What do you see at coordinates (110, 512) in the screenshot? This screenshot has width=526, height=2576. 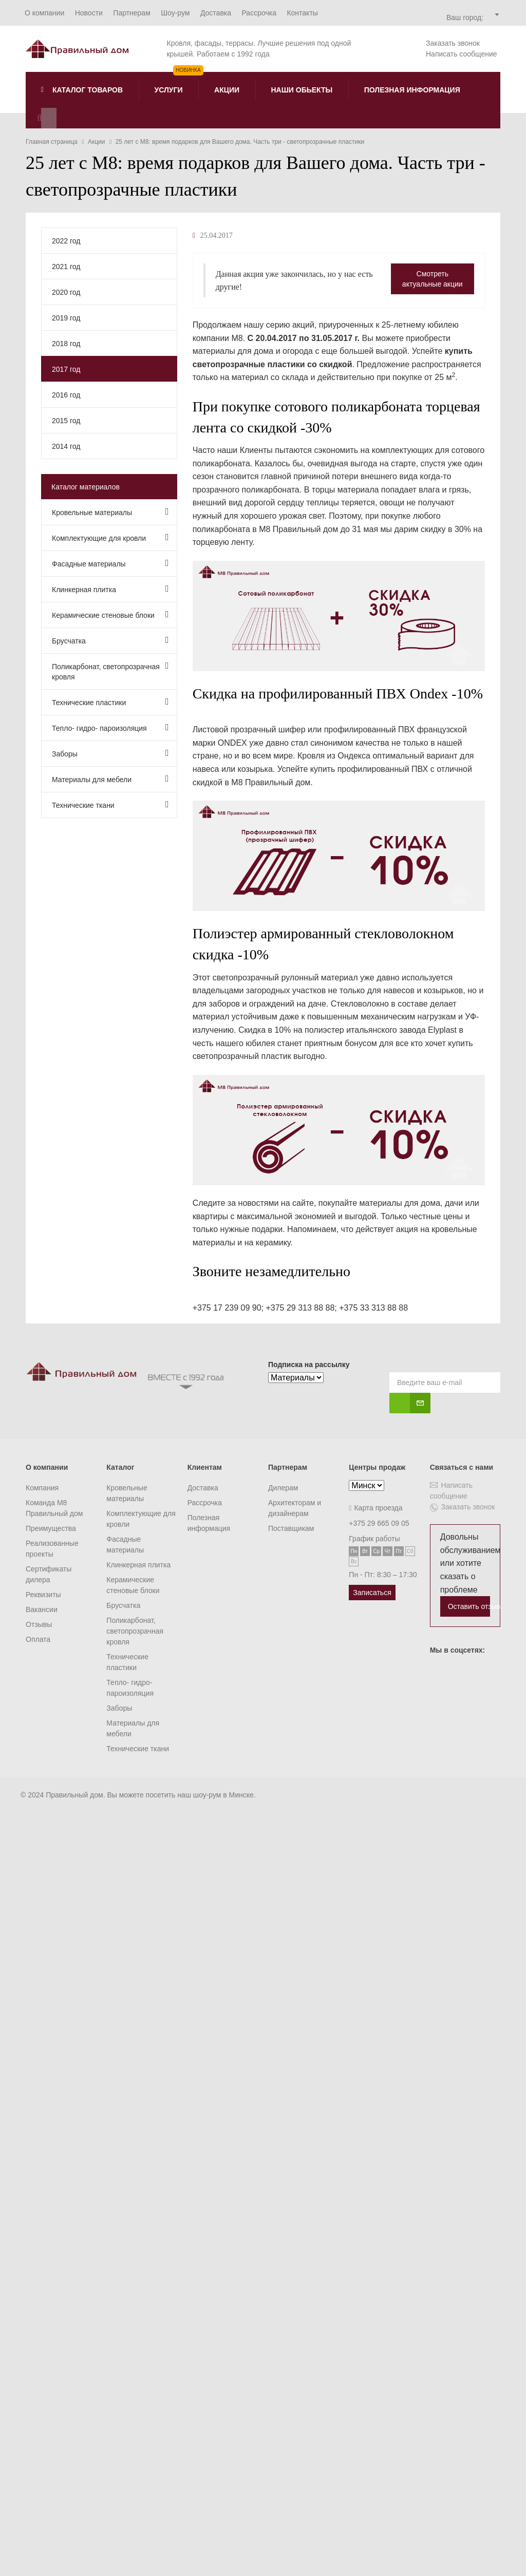 I see `Кровельные материалы` at bounding box center [110, 512].